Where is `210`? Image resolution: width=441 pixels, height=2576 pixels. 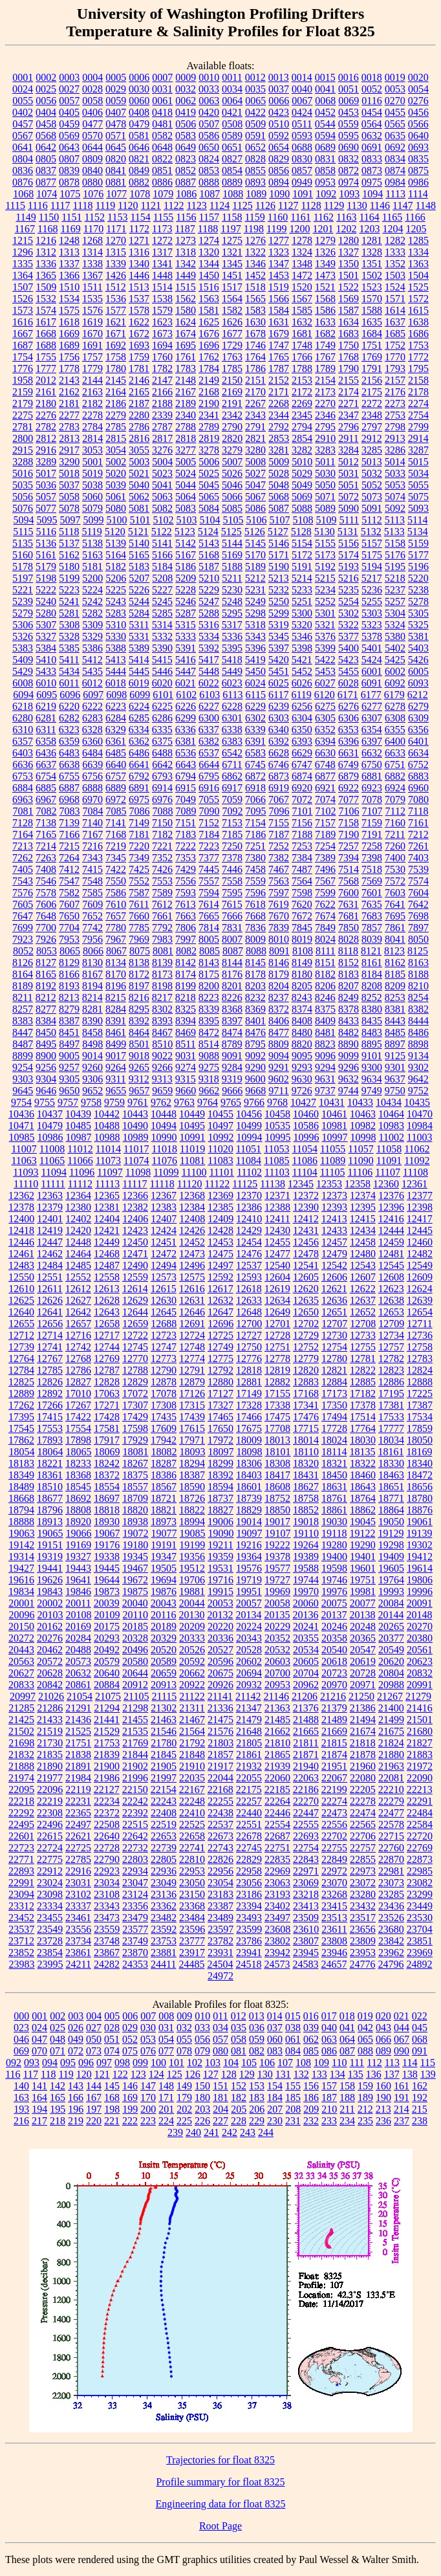
210 is located at coordinates (329, 2109).